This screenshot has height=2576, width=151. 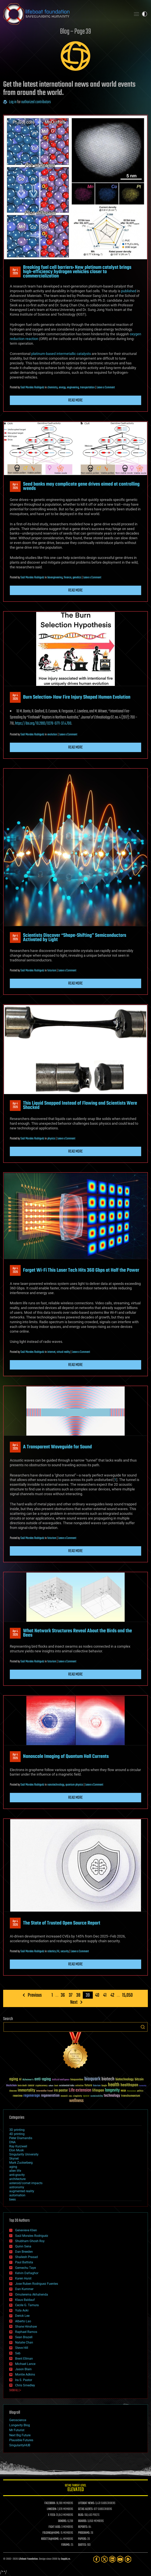 I want to click on Elon Musk, so click(x=16, y=2150).